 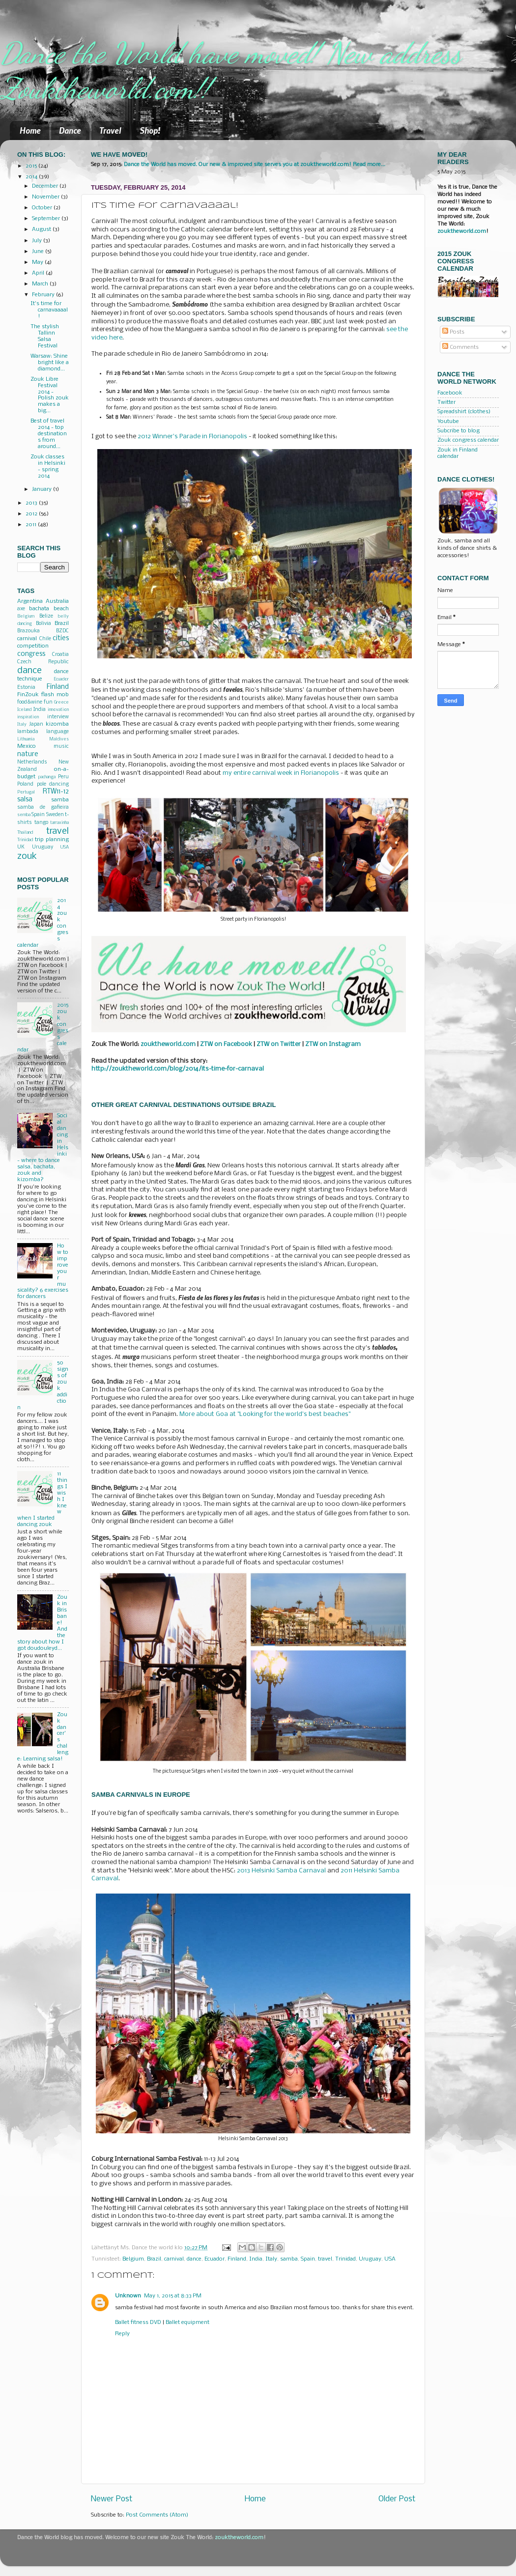 What do you see at coordinates (48, 434) in the screenshot?
I see `Best of travel 2014 - top destinations from around...` at bounding box center [48, 434].